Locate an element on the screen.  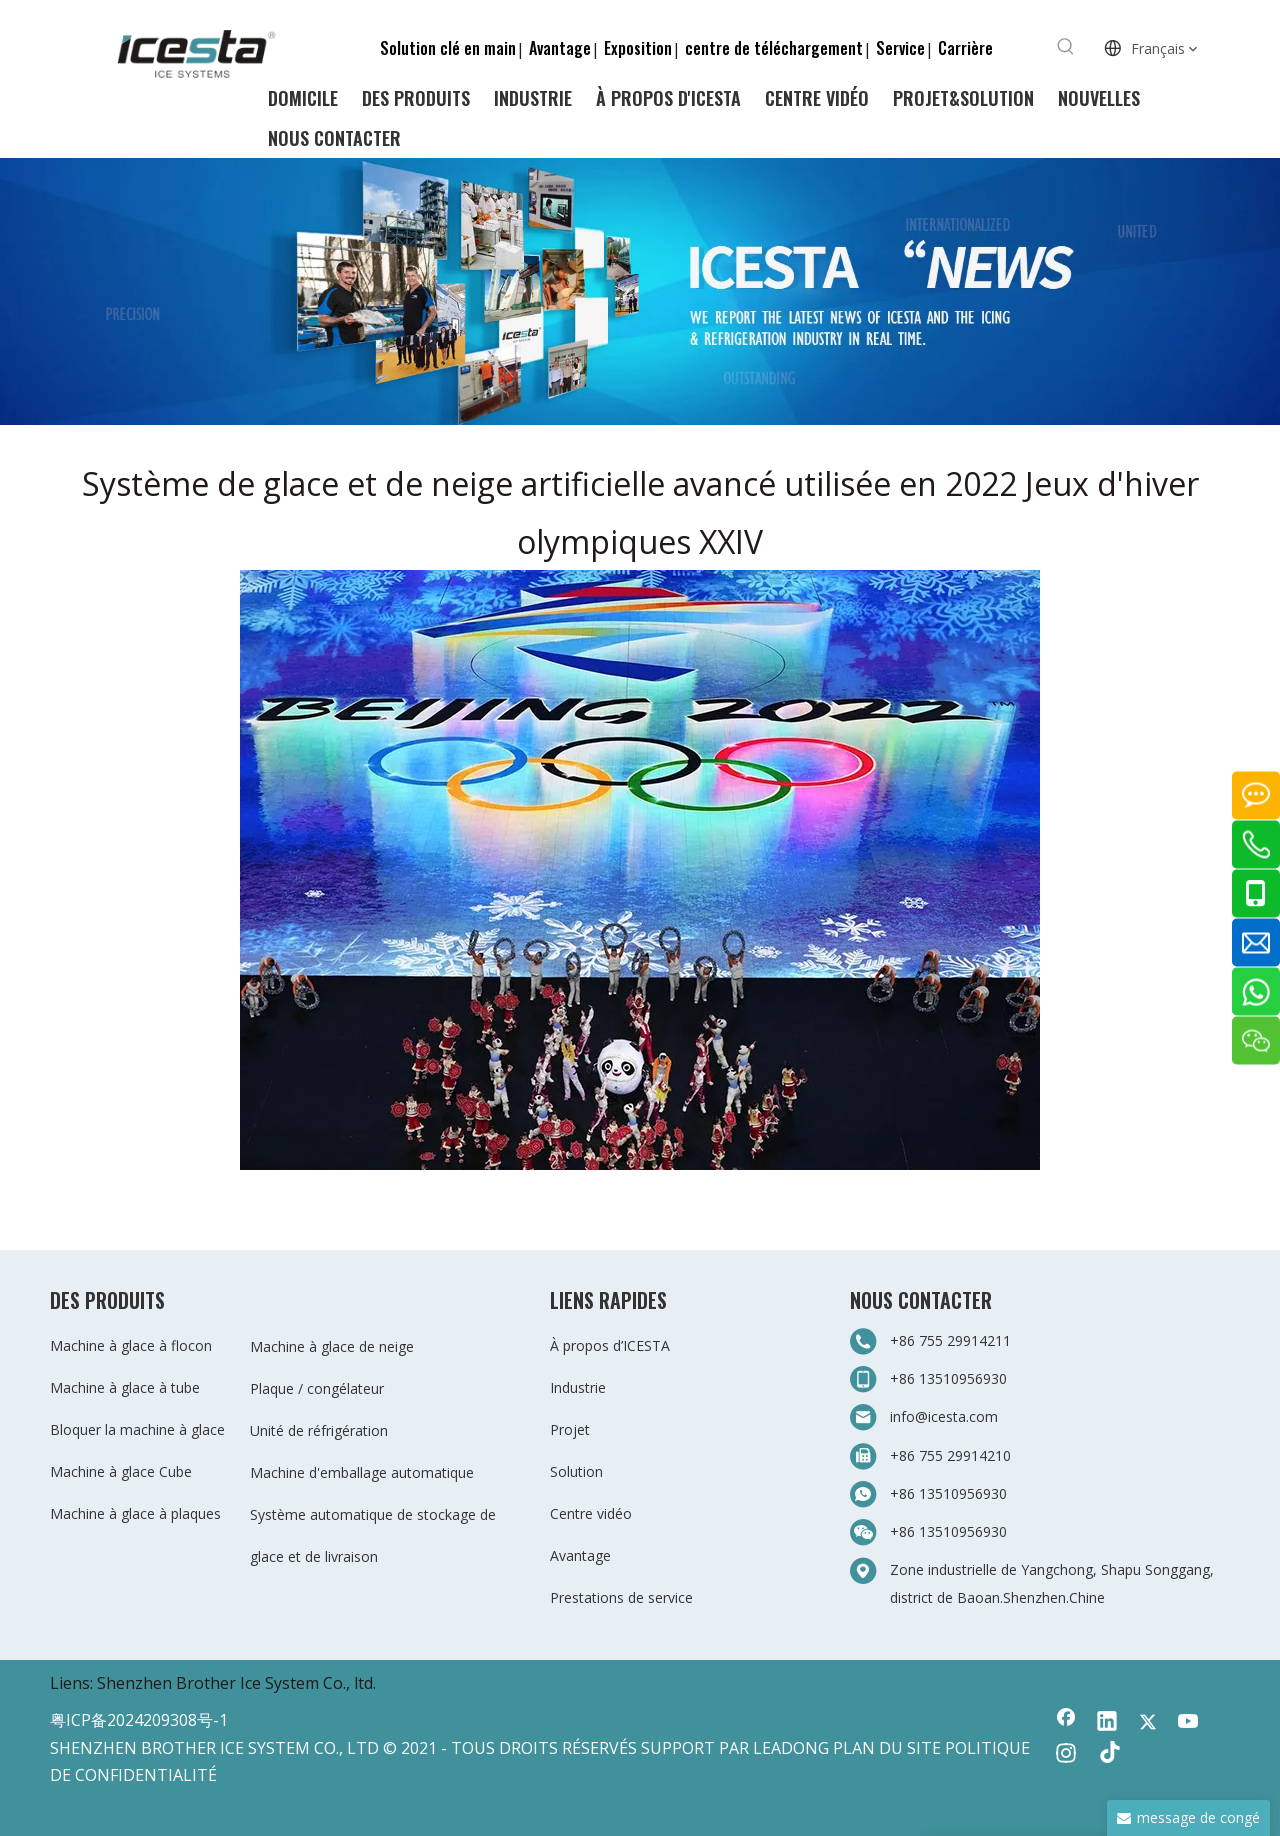
Machine à glace Cube is located at coordinates (121, 1471).